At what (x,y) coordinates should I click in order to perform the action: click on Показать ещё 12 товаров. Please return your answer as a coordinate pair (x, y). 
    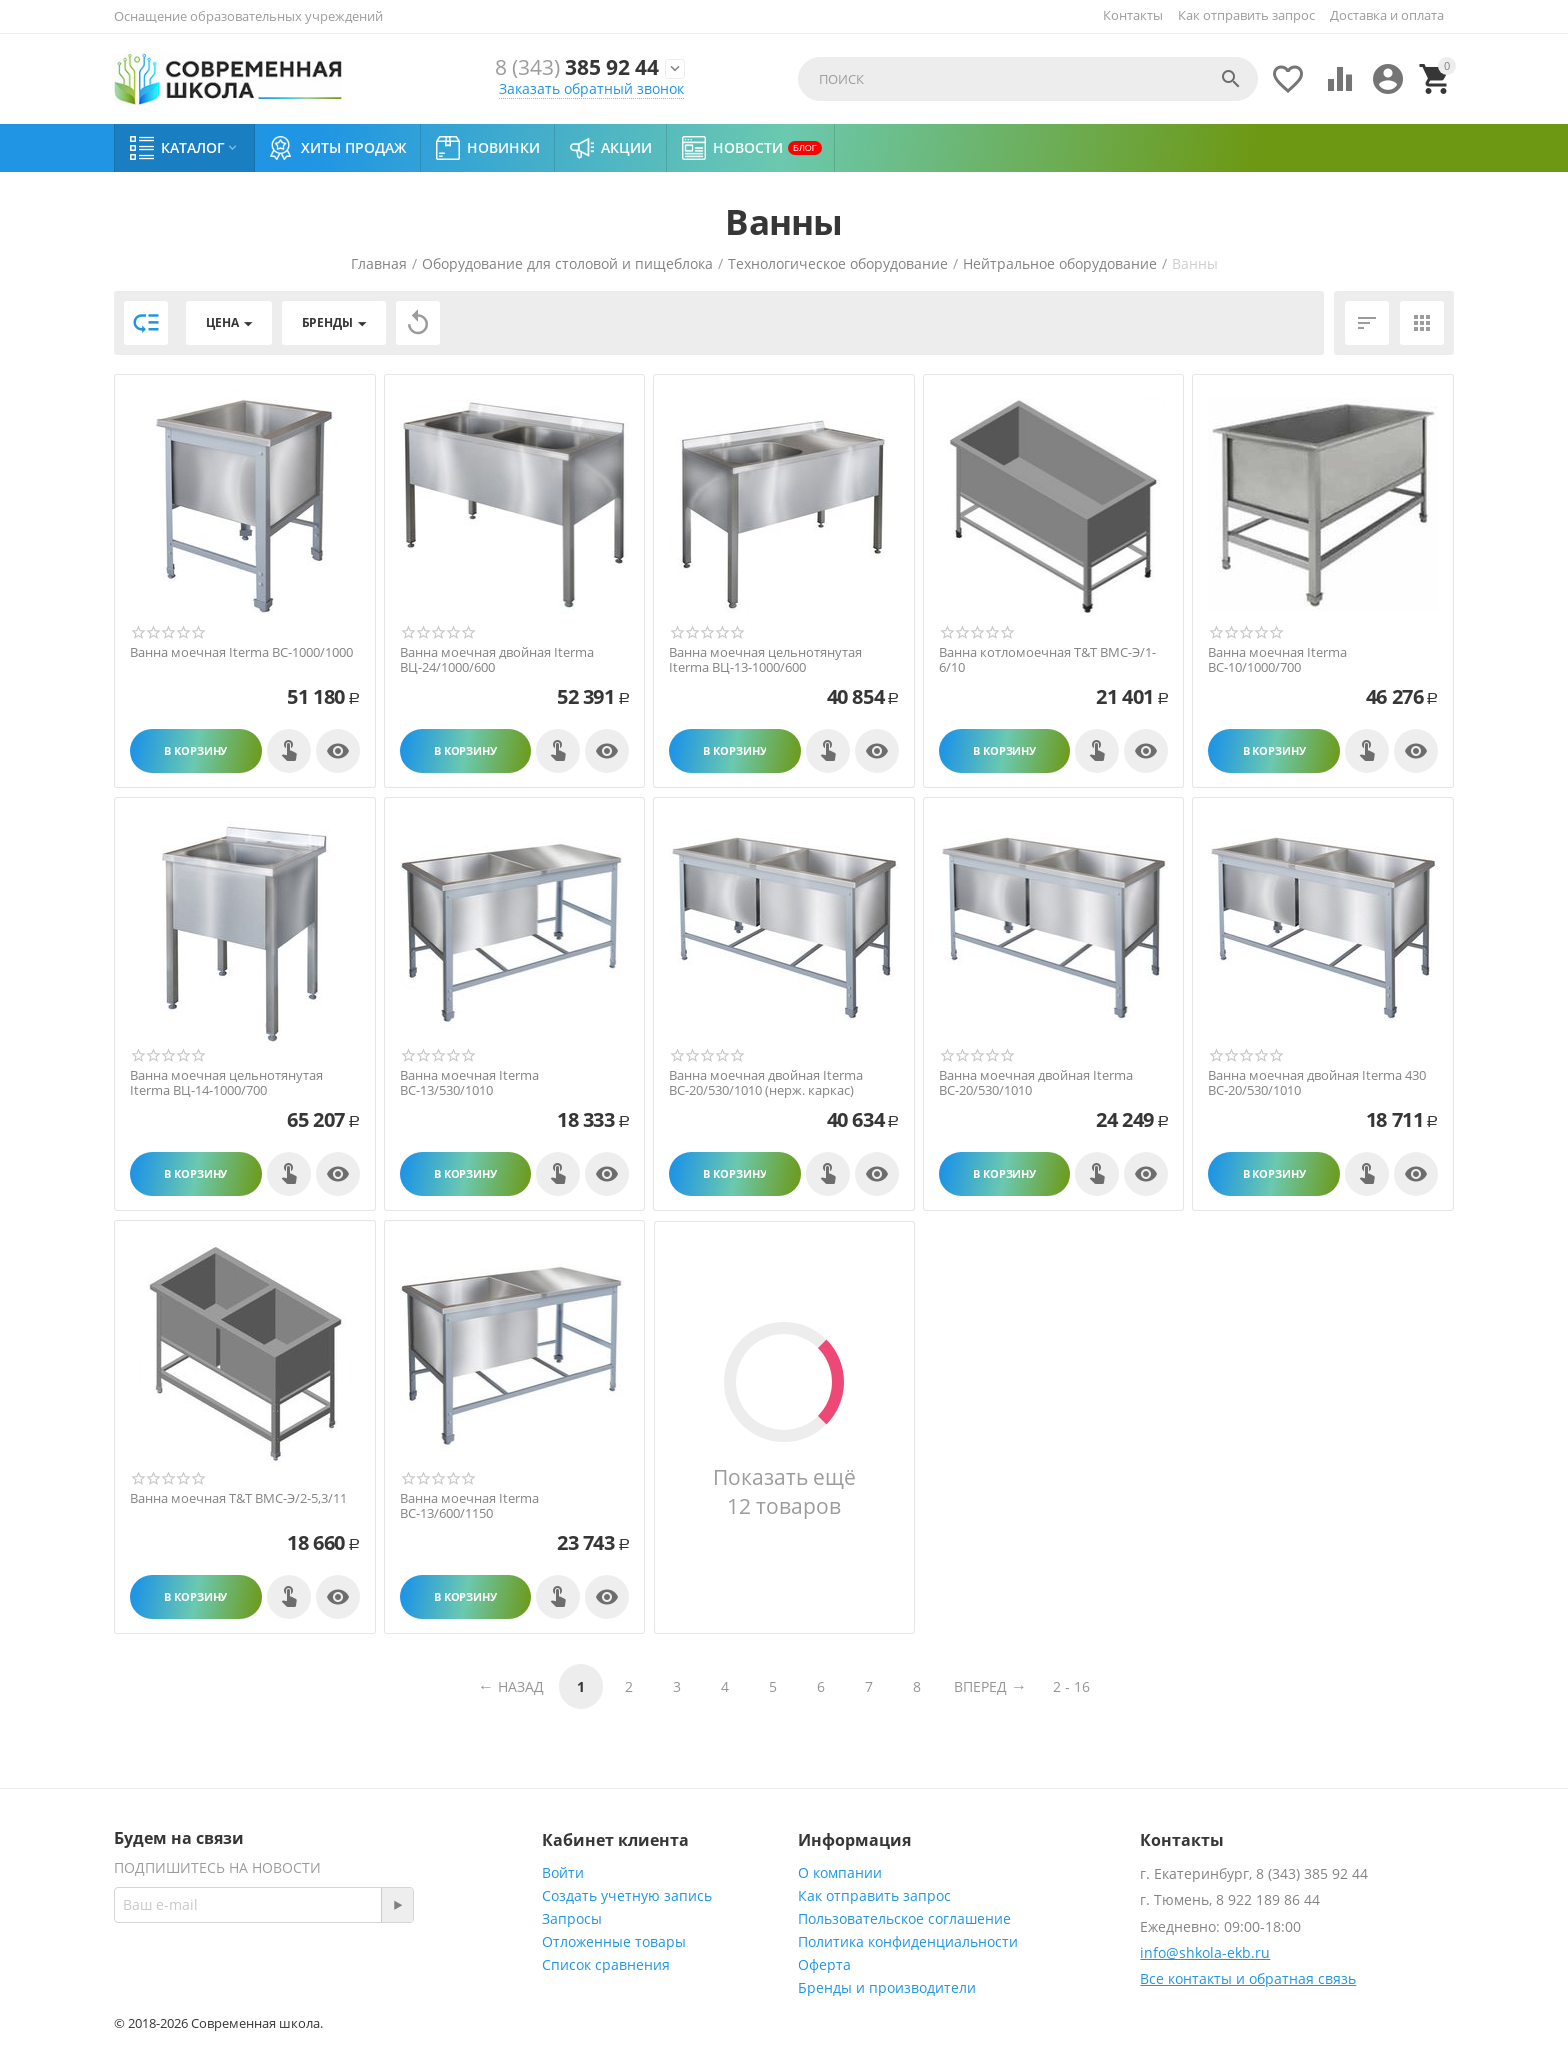
    Looking at the image, I should click on (784, 1491).